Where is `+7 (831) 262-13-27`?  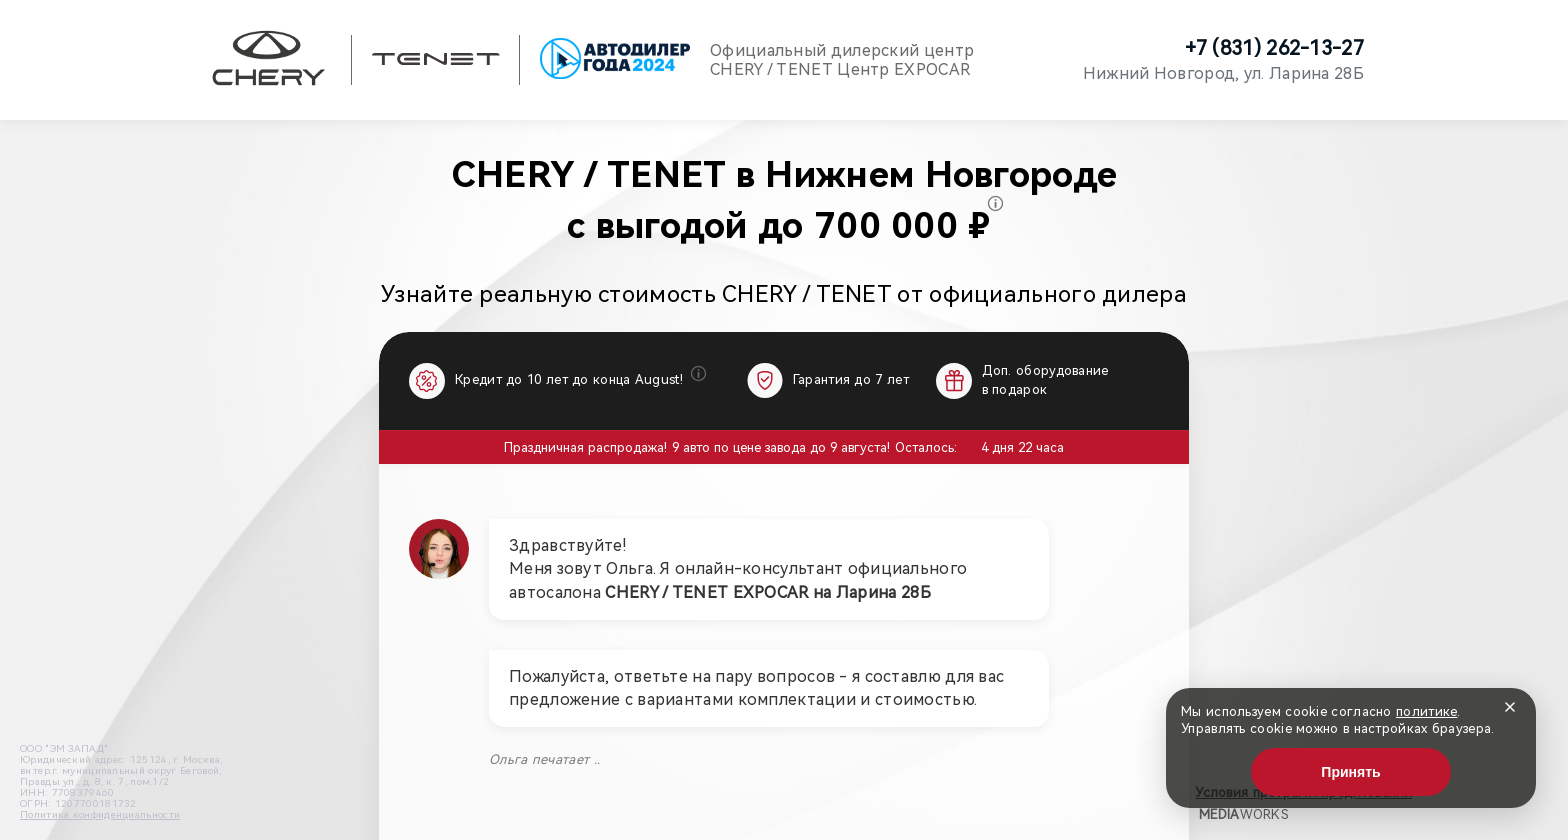
+7 (831) 262-13-27 is located at coordinates (1274, 48).